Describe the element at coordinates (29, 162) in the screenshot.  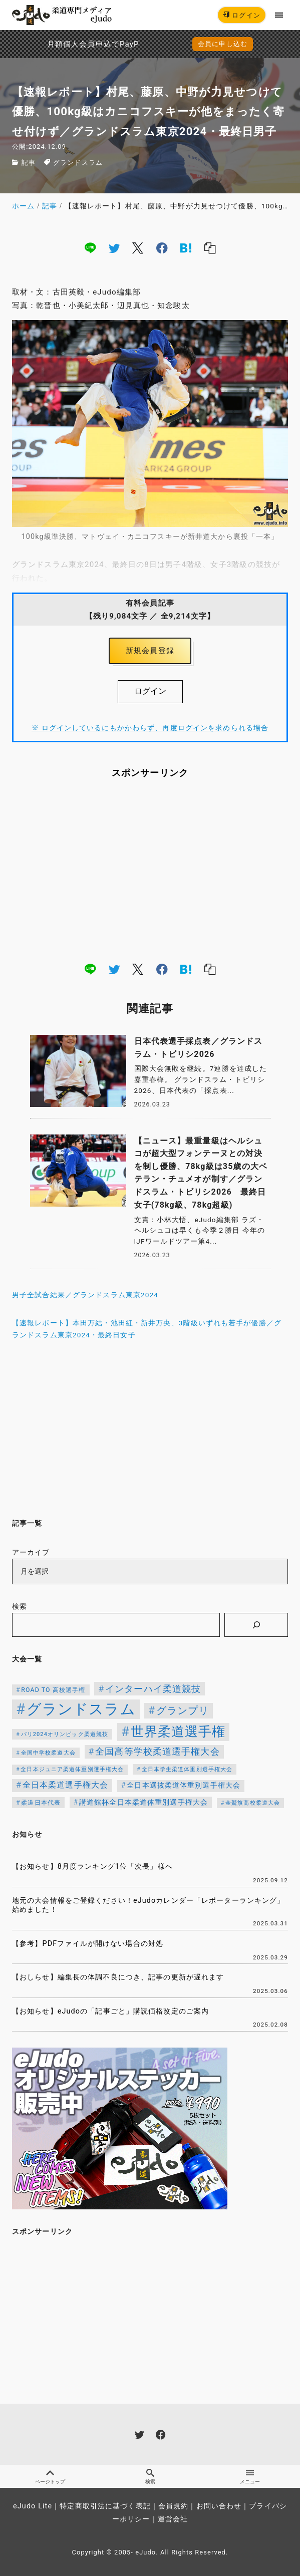
I see `記事` at that location.